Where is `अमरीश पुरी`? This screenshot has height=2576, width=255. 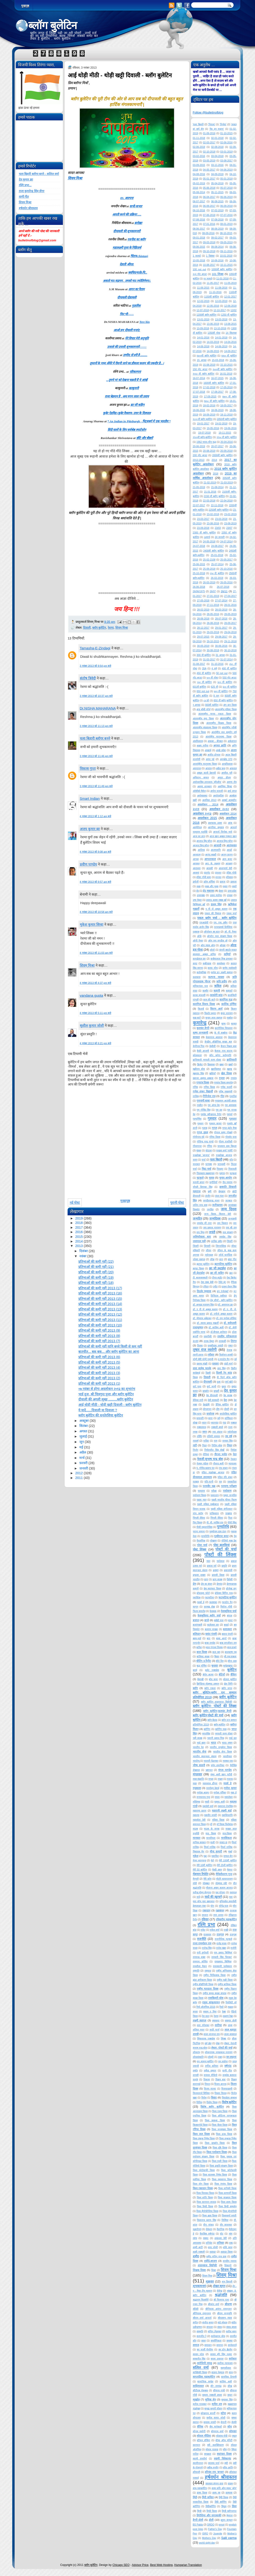
अमरीश पुरी is located at coordinates (226, 773).